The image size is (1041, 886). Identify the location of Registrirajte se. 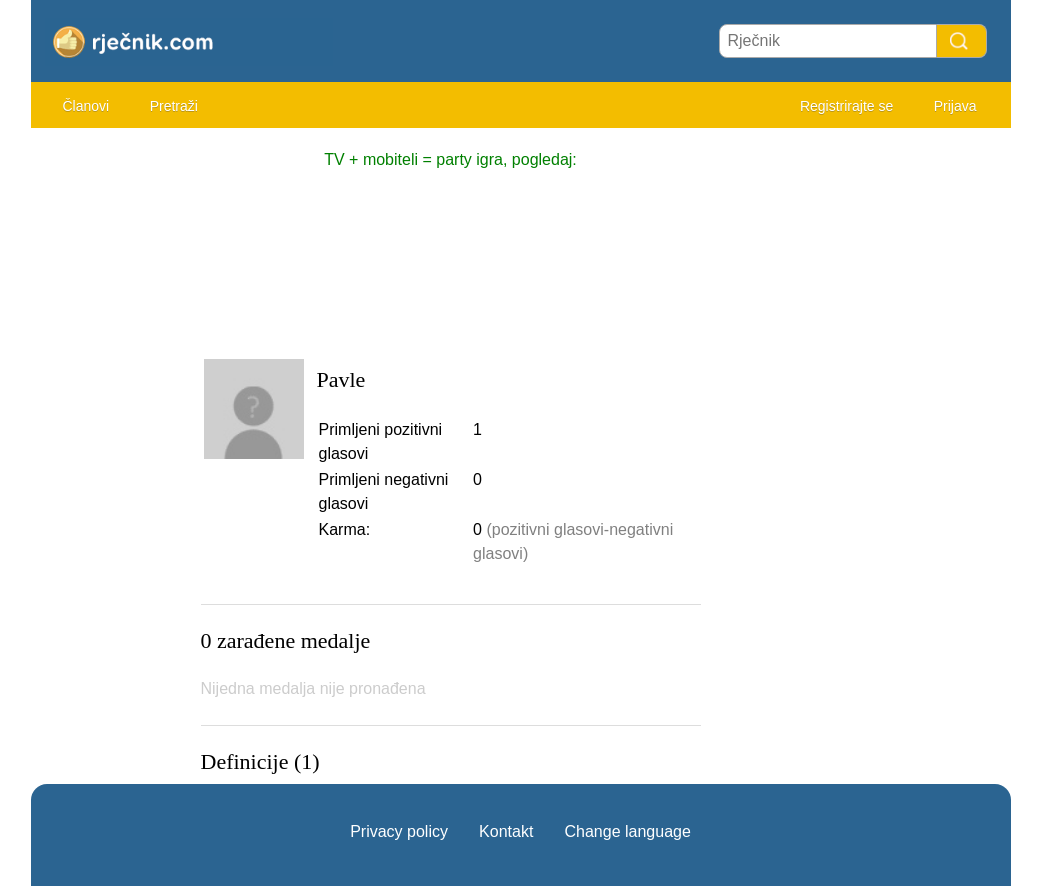
(846, 106).